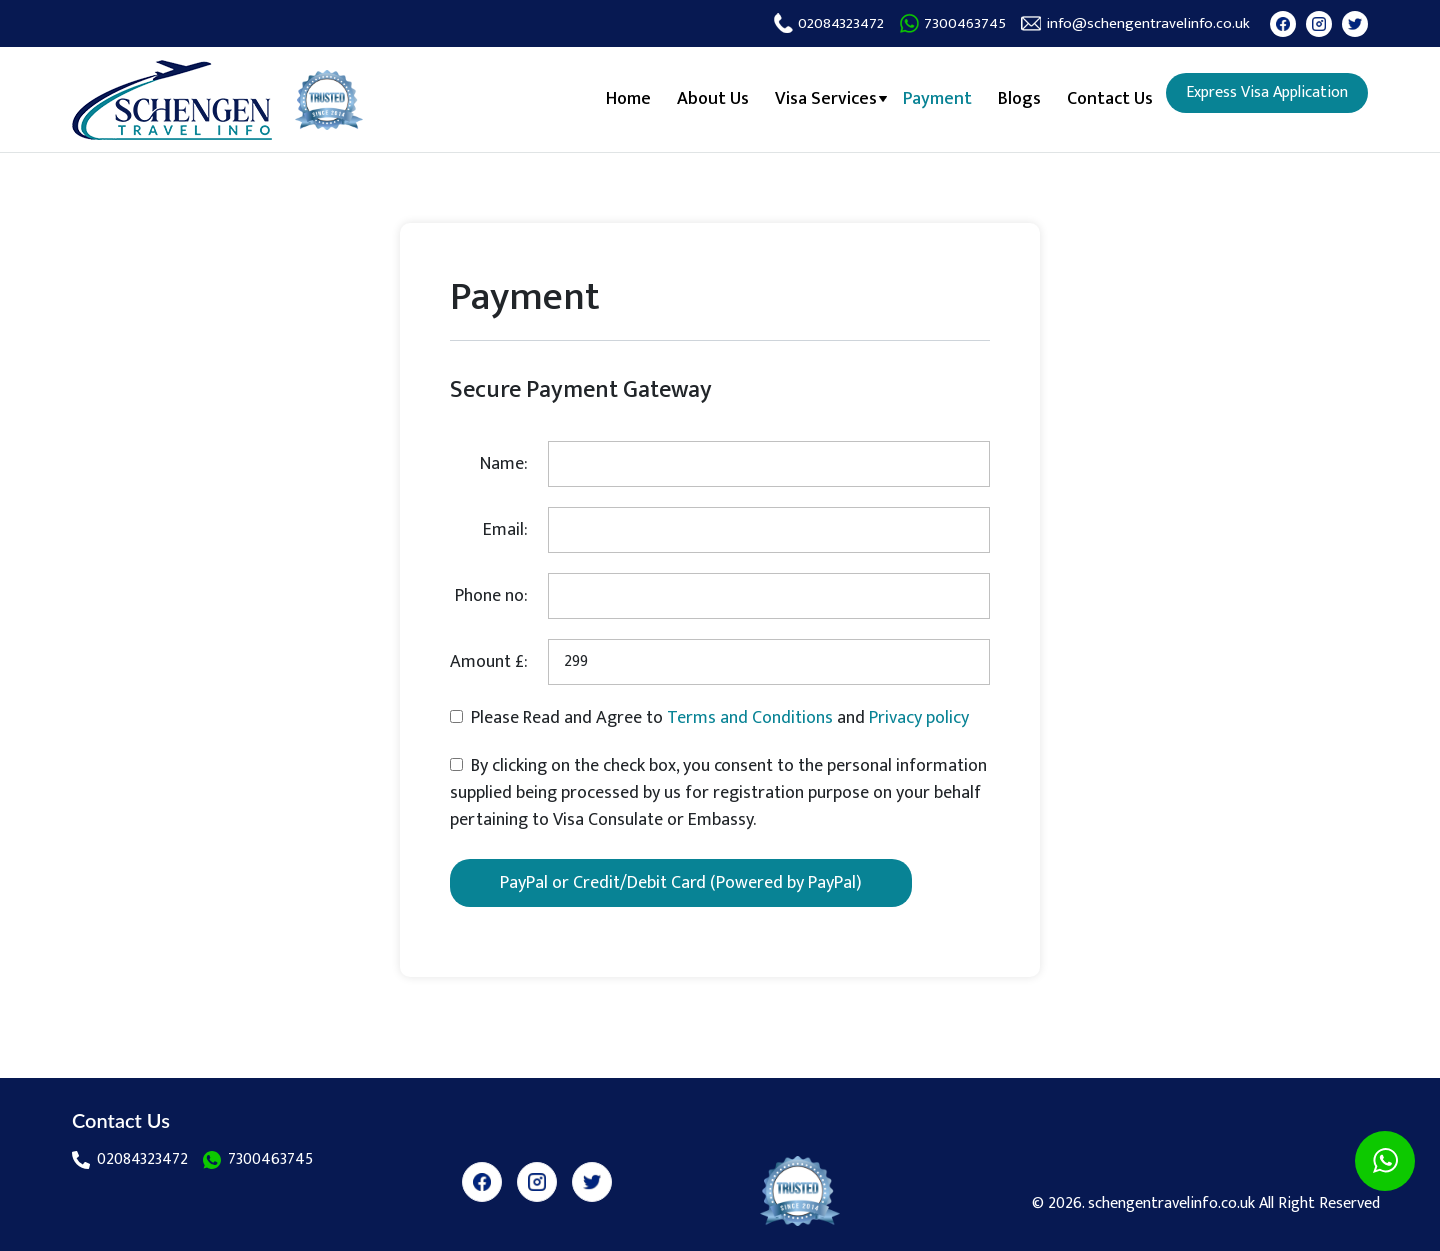 This screenshot has width=1440, height=1251. Describe the element at coordinates (1110, 99) in the screenshot. I see `Contact Us` at that location.